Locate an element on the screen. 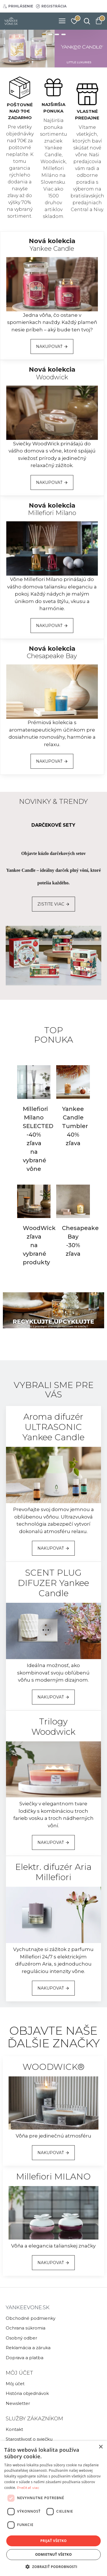 This screenshot has width=107, height=2576. [button] is located at coordinates (53, 2566).